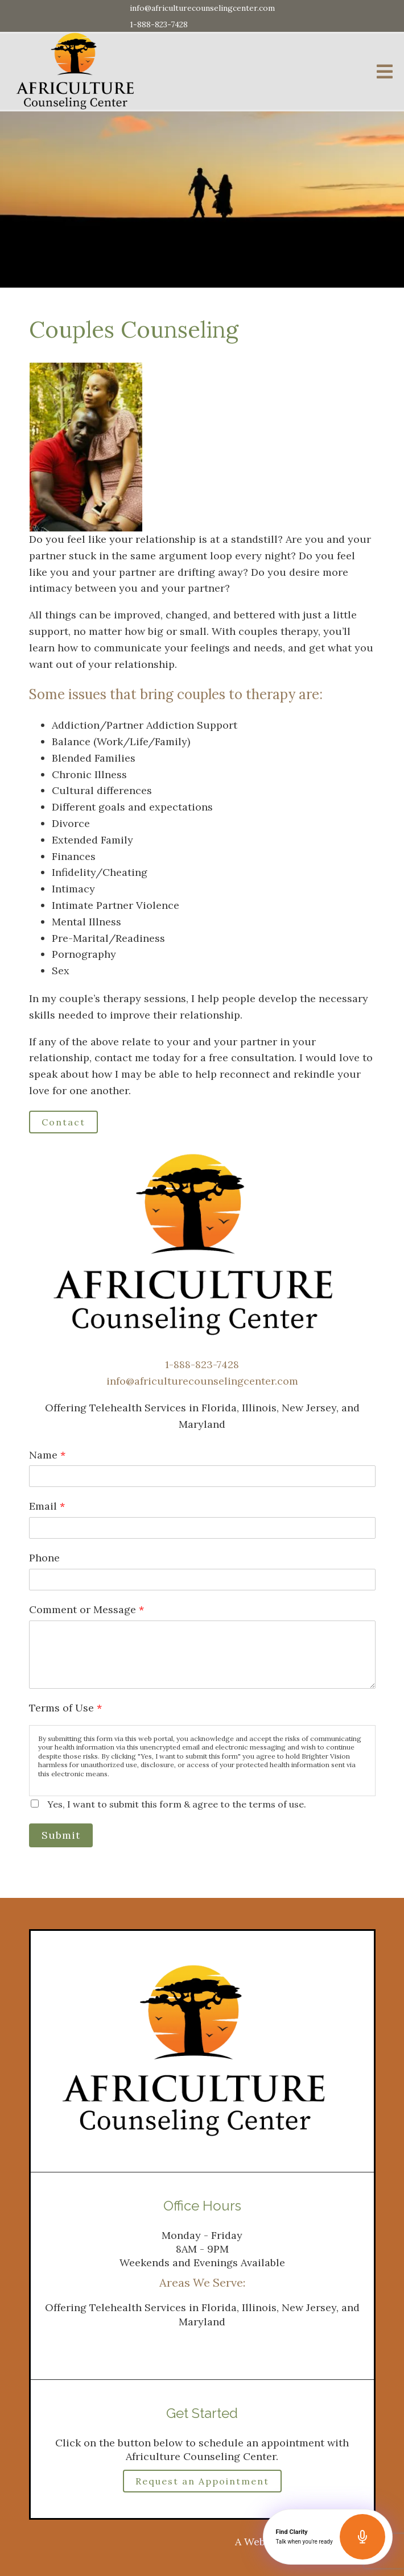  I want to click on Email, so click(47, 1506).